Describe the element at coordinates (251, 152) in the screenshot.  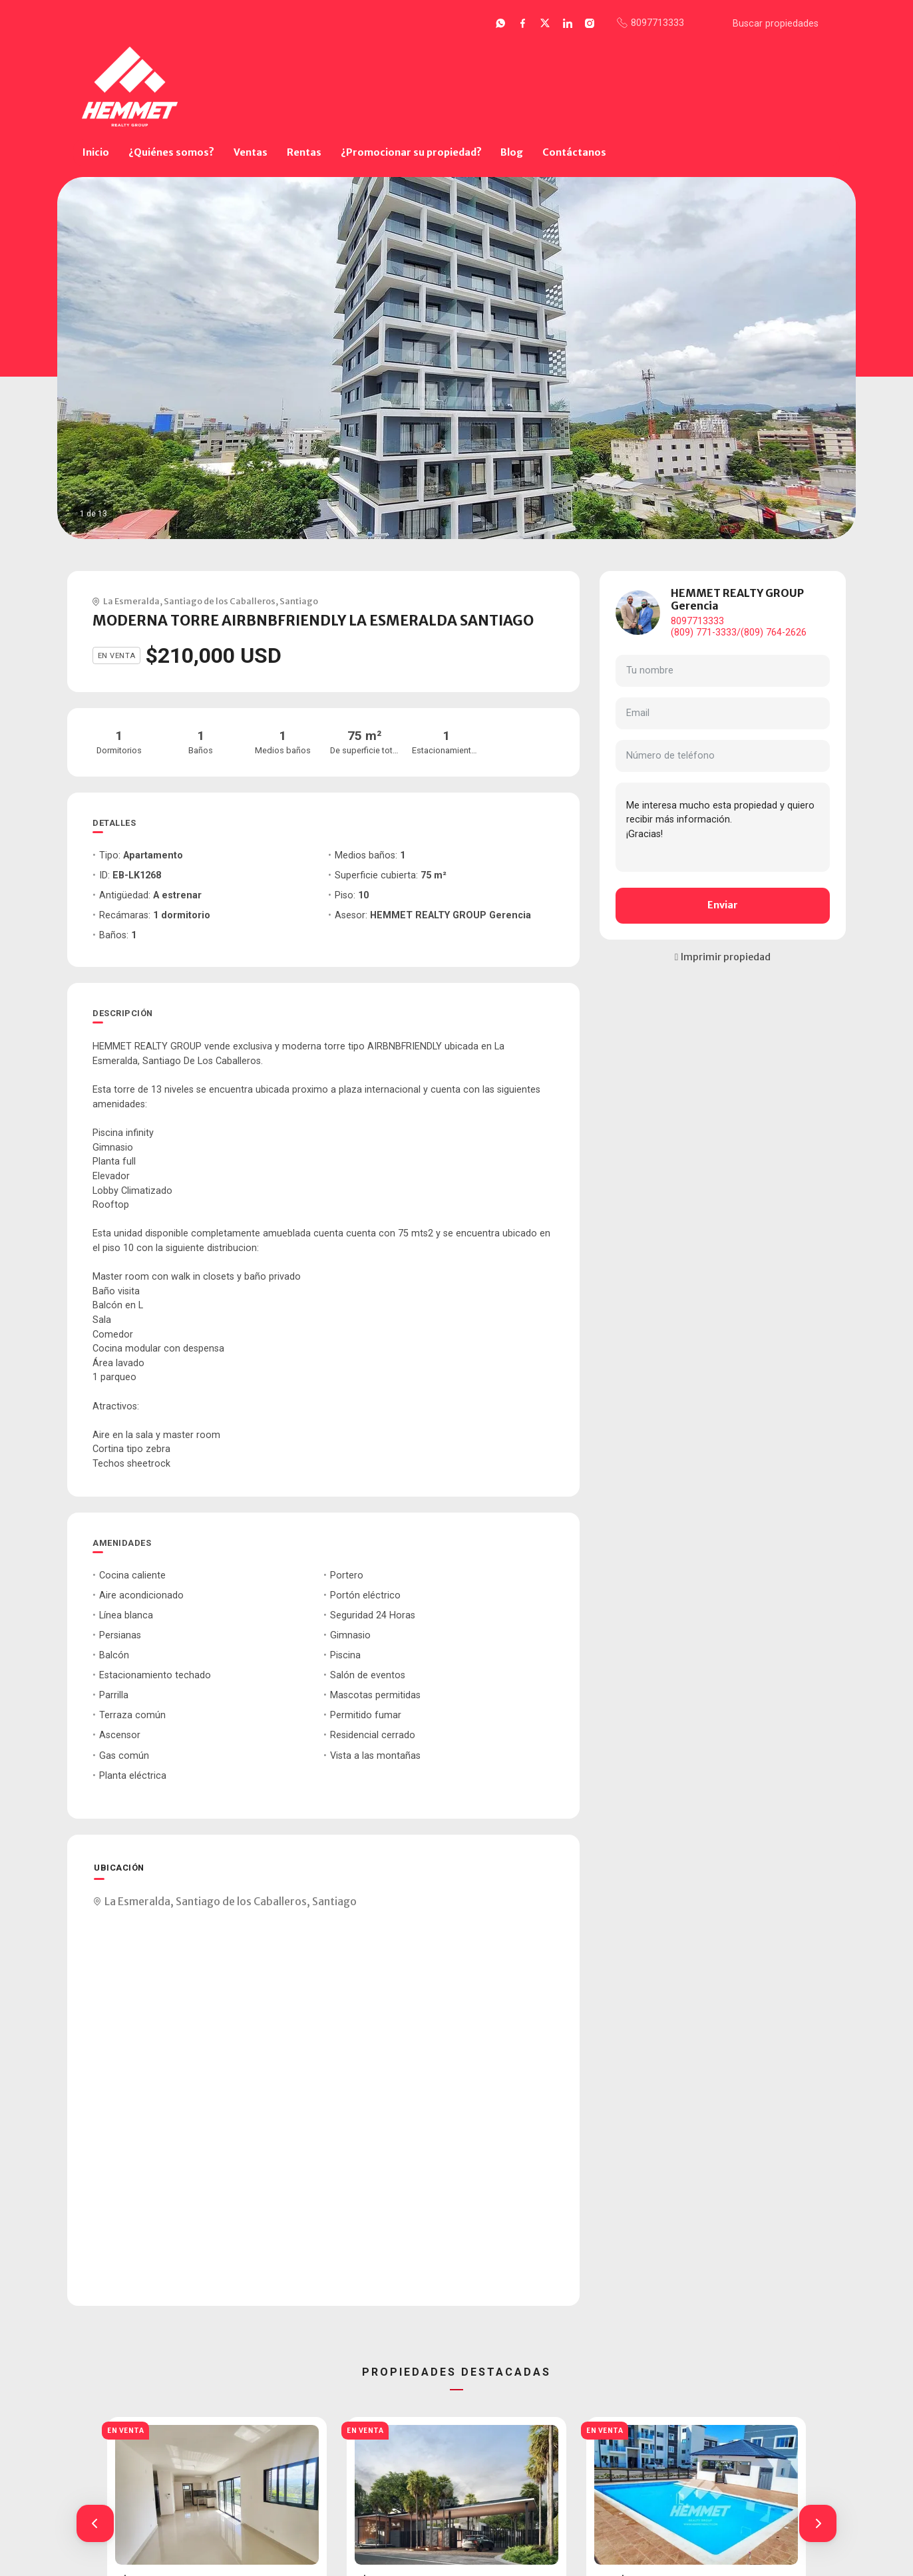
I see `Ventas` at that location.